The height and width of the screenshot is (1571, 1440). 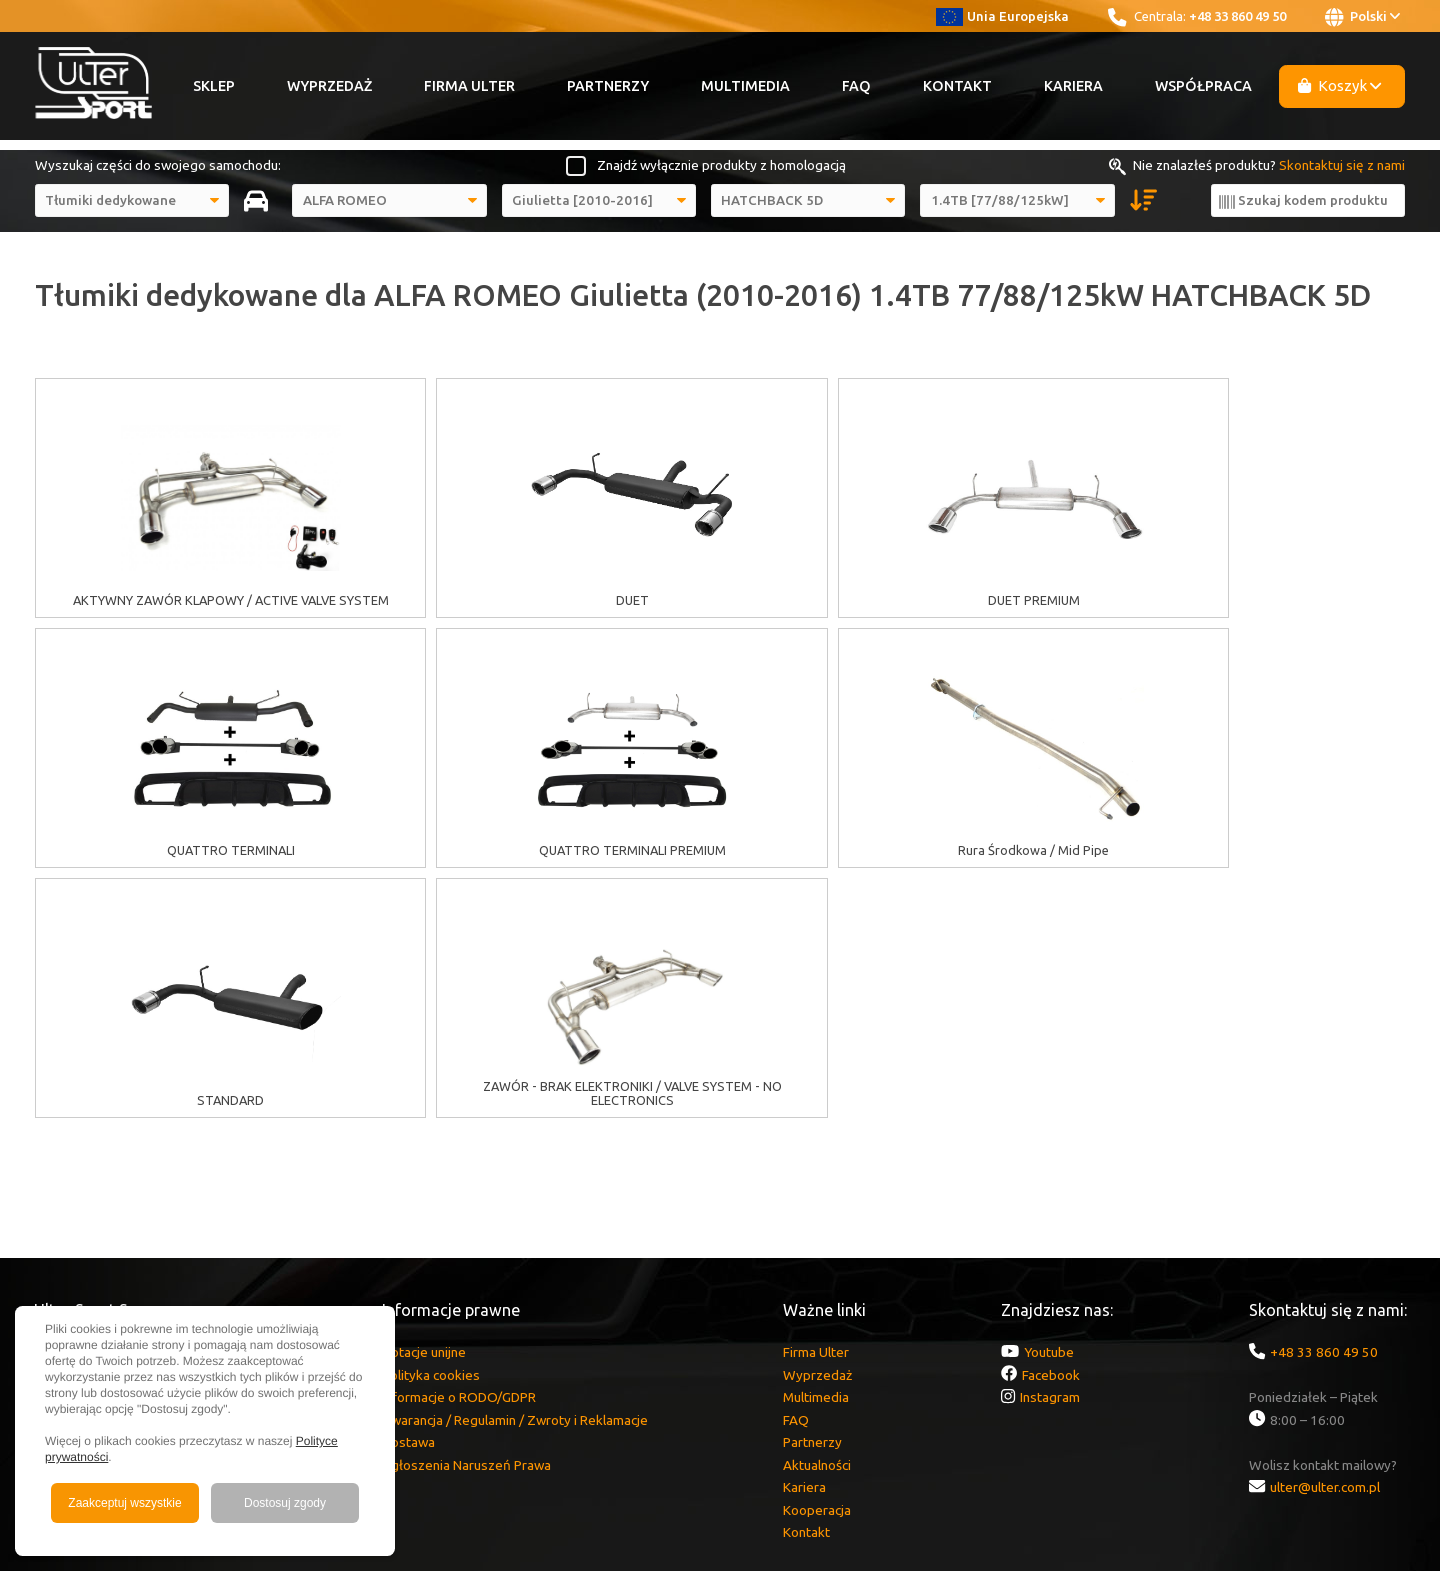 I want to click on Wyprzedaż, so click(x=329, y=86).